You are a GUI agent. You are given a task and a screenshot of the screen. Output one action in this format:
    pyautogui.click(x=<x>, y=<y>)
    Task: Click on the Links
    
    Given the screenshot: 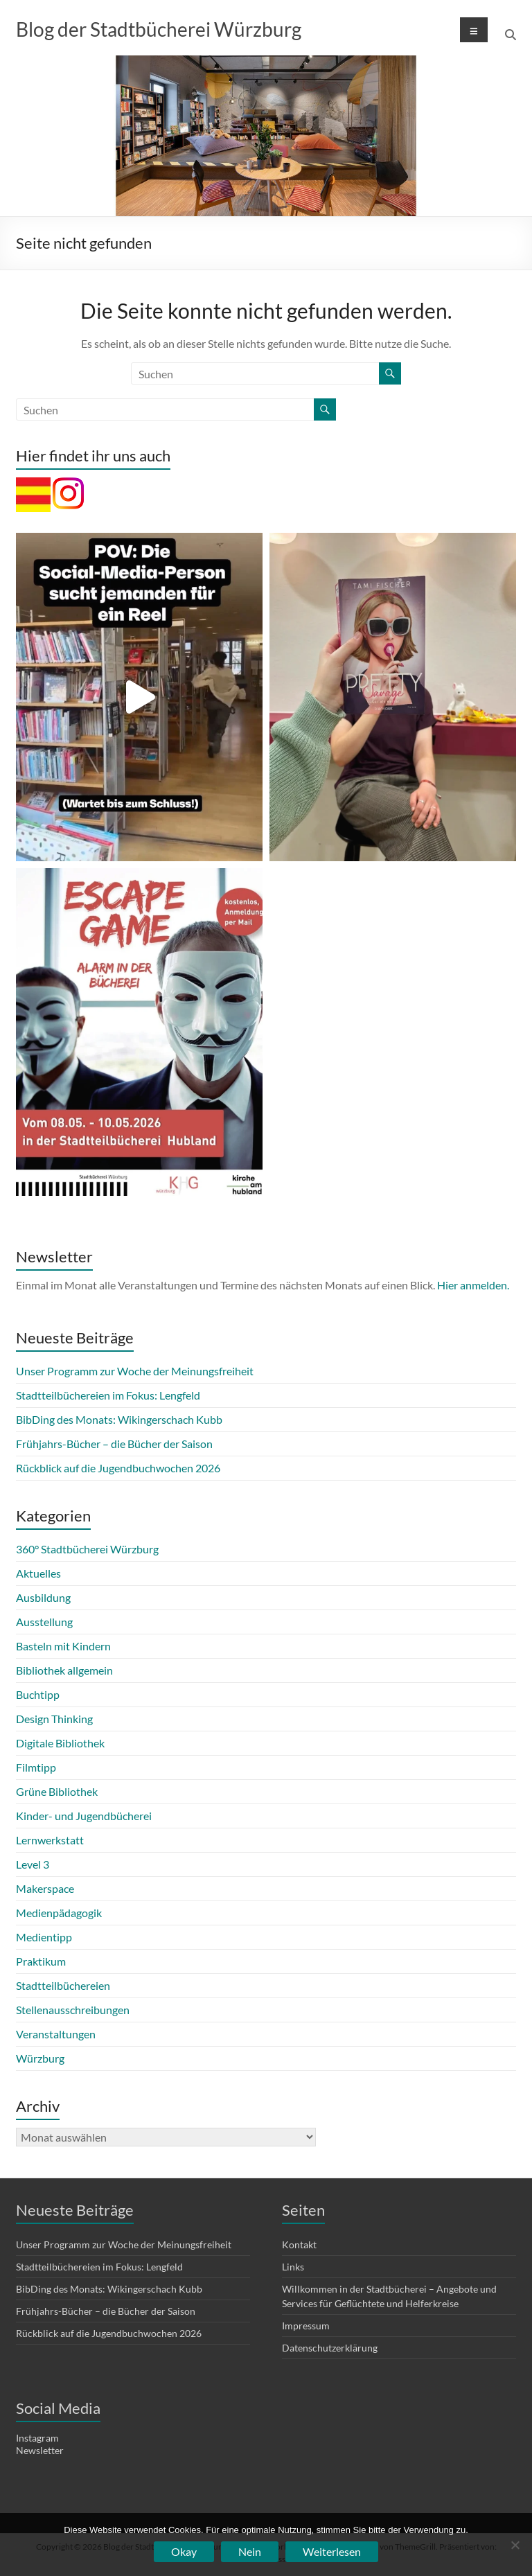 What is the action you would take?
    pyautogui.click(x=293, y=2267)
    